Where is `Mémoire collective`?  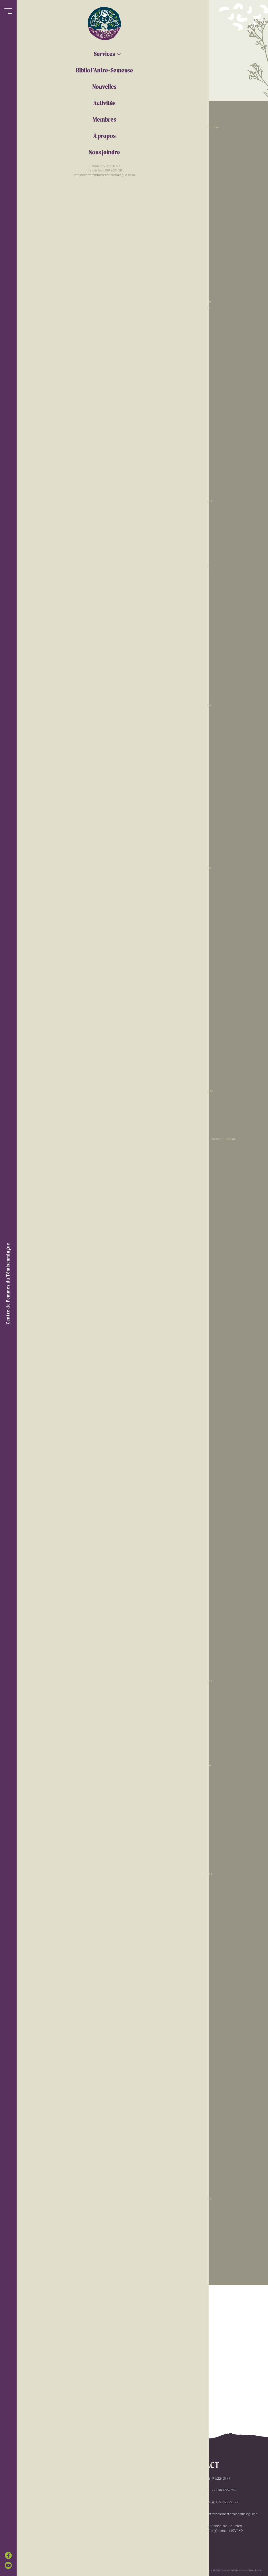
Mémoire collective is located at coordinates (181, 1476).